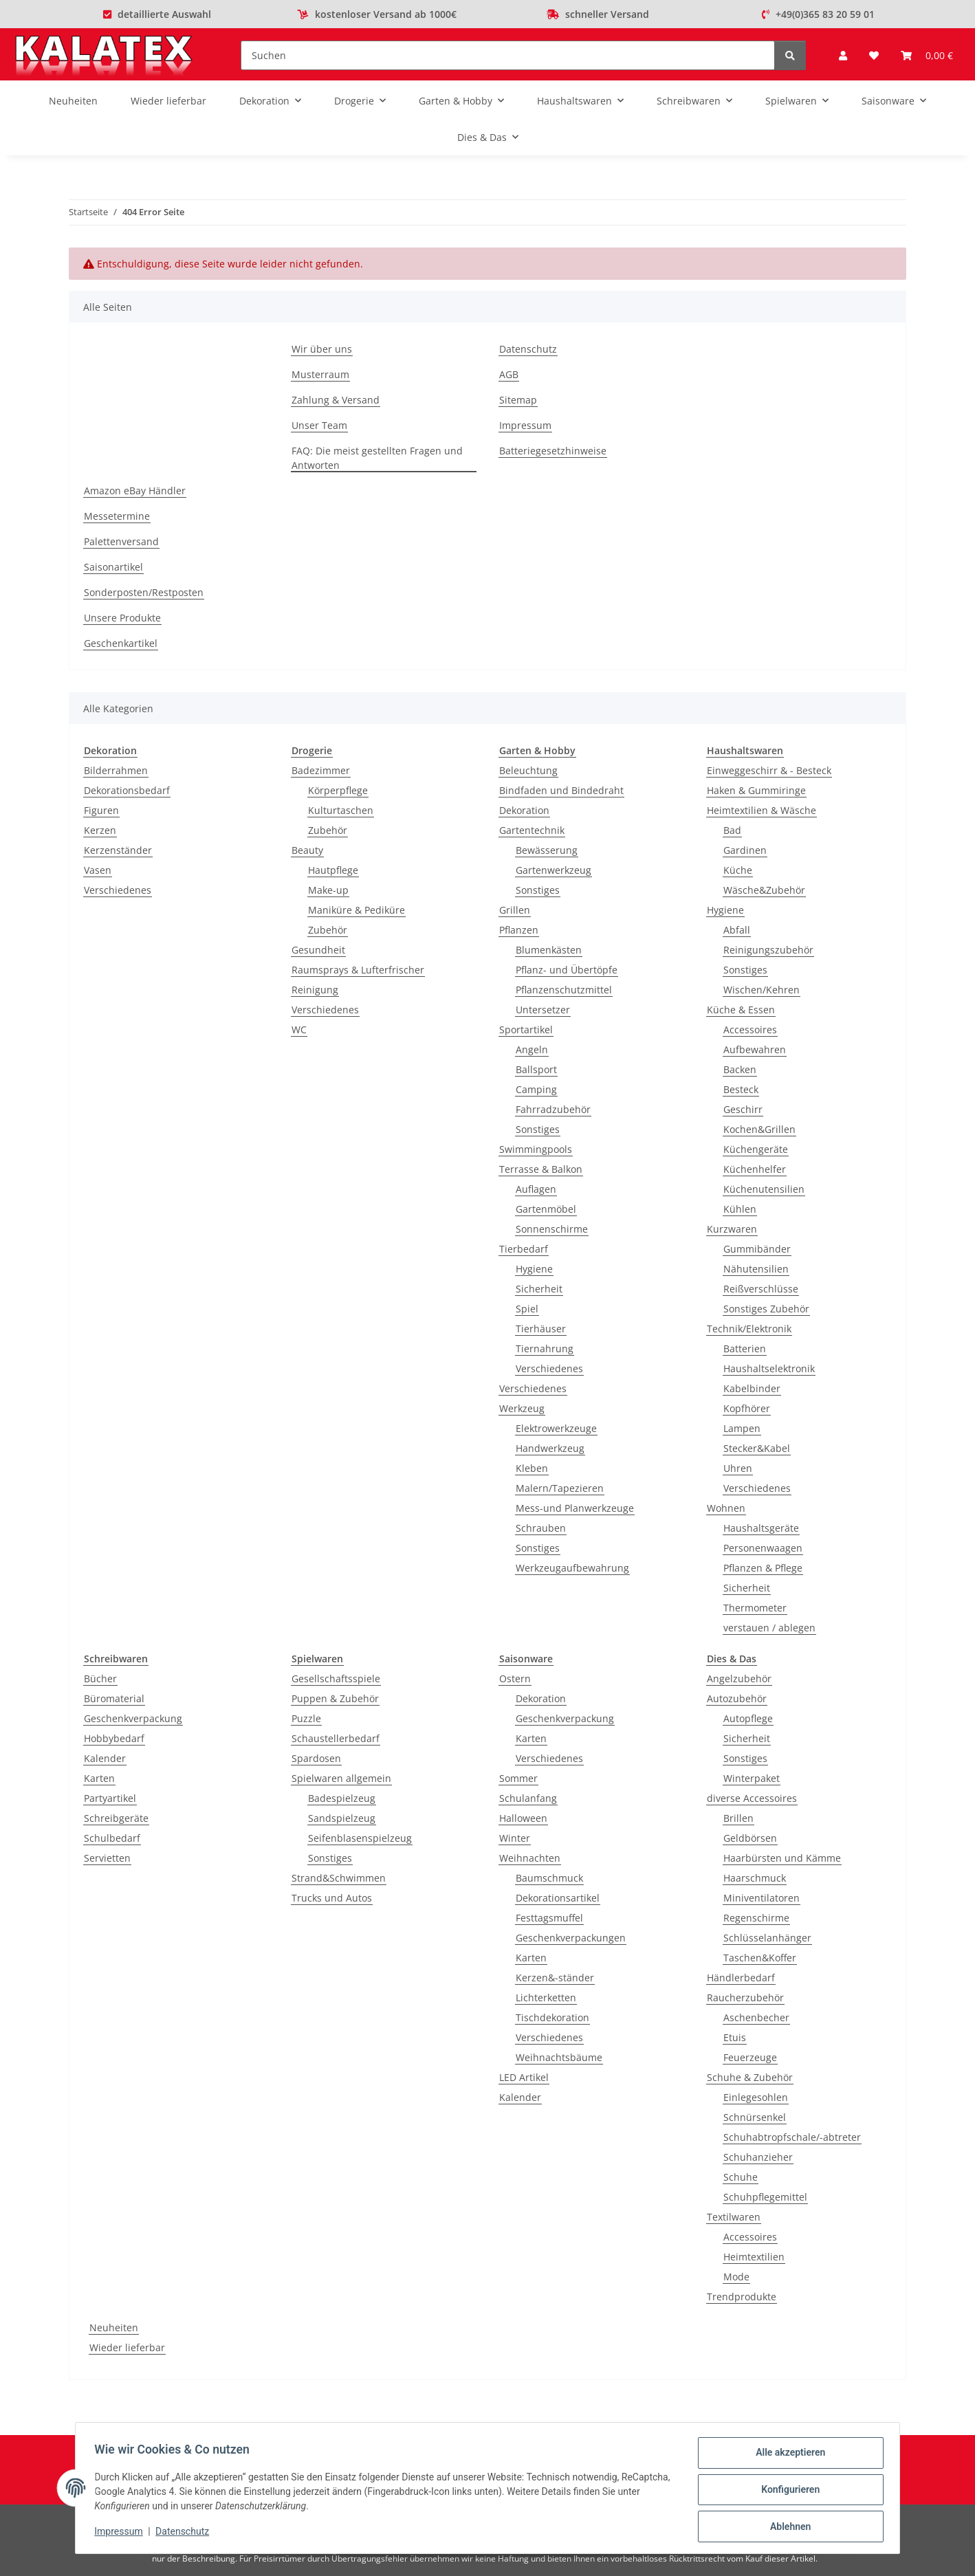 Image resolution: width=975 pixels, height=2576 pixels. Describe the element at coordinates (552, 2017) in the screenshot. I see `Tischdekoration` at that location.